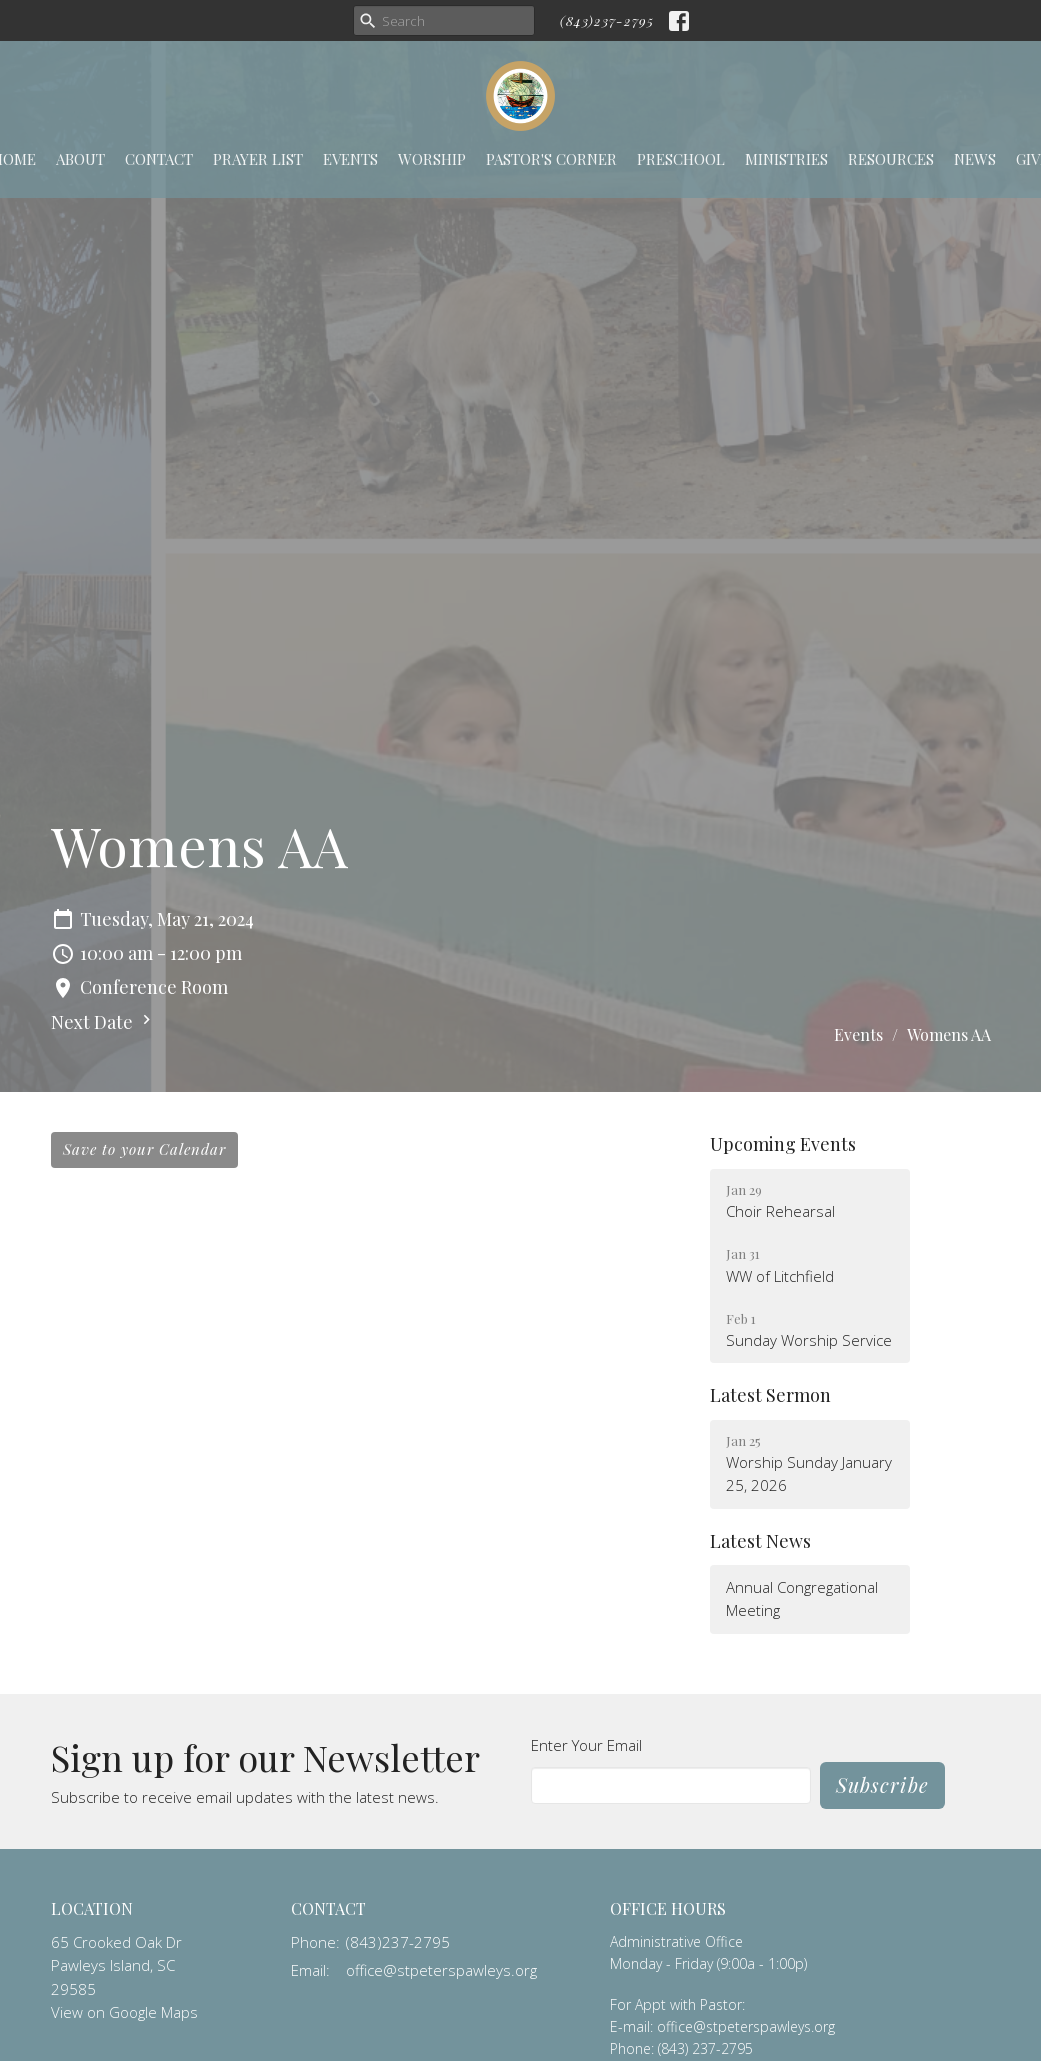 The width and height of the screenshot is (1041, 2061). I want to click on Ministries, so click(786, 159).